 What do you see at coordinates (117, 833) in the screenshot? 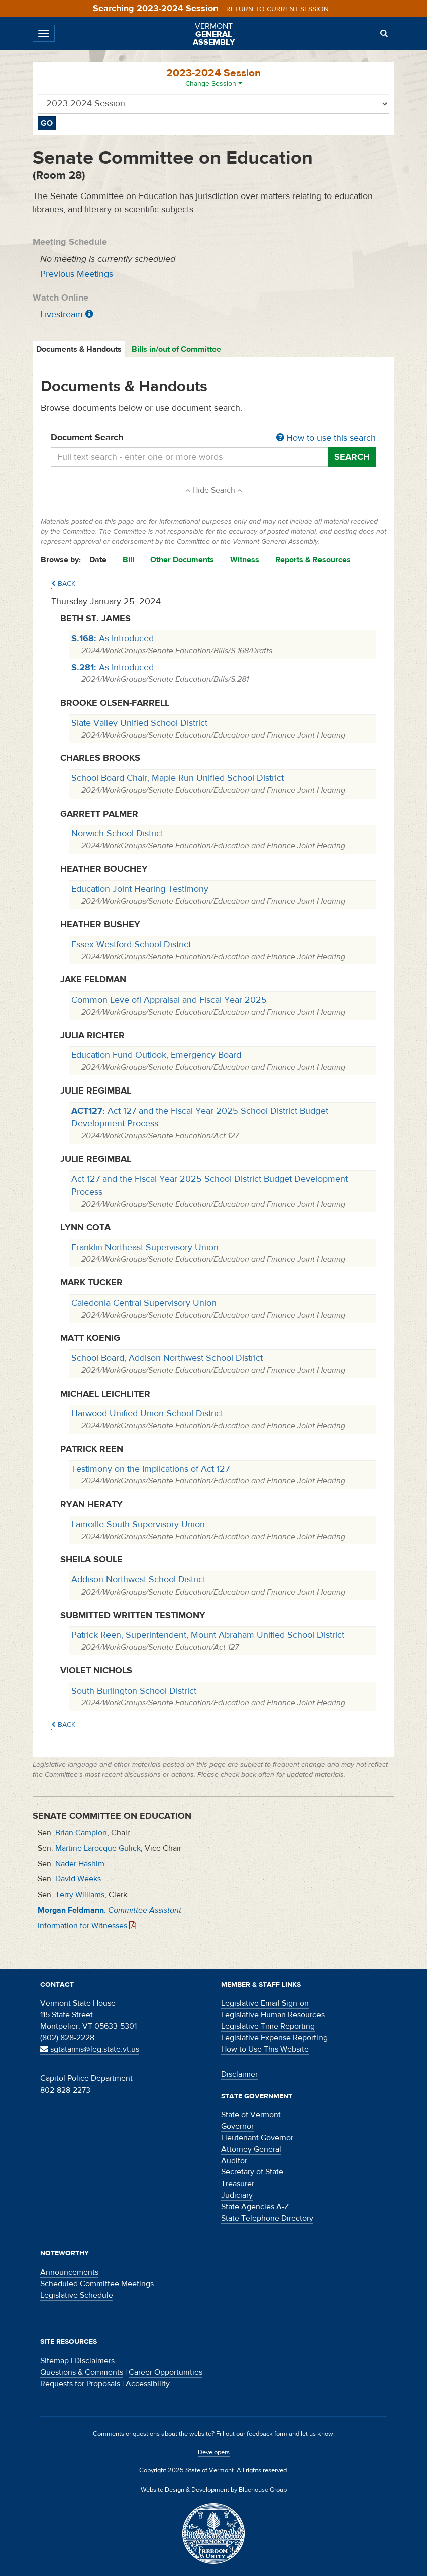
I see `Norwich School District` at bounding box center [117, 833].